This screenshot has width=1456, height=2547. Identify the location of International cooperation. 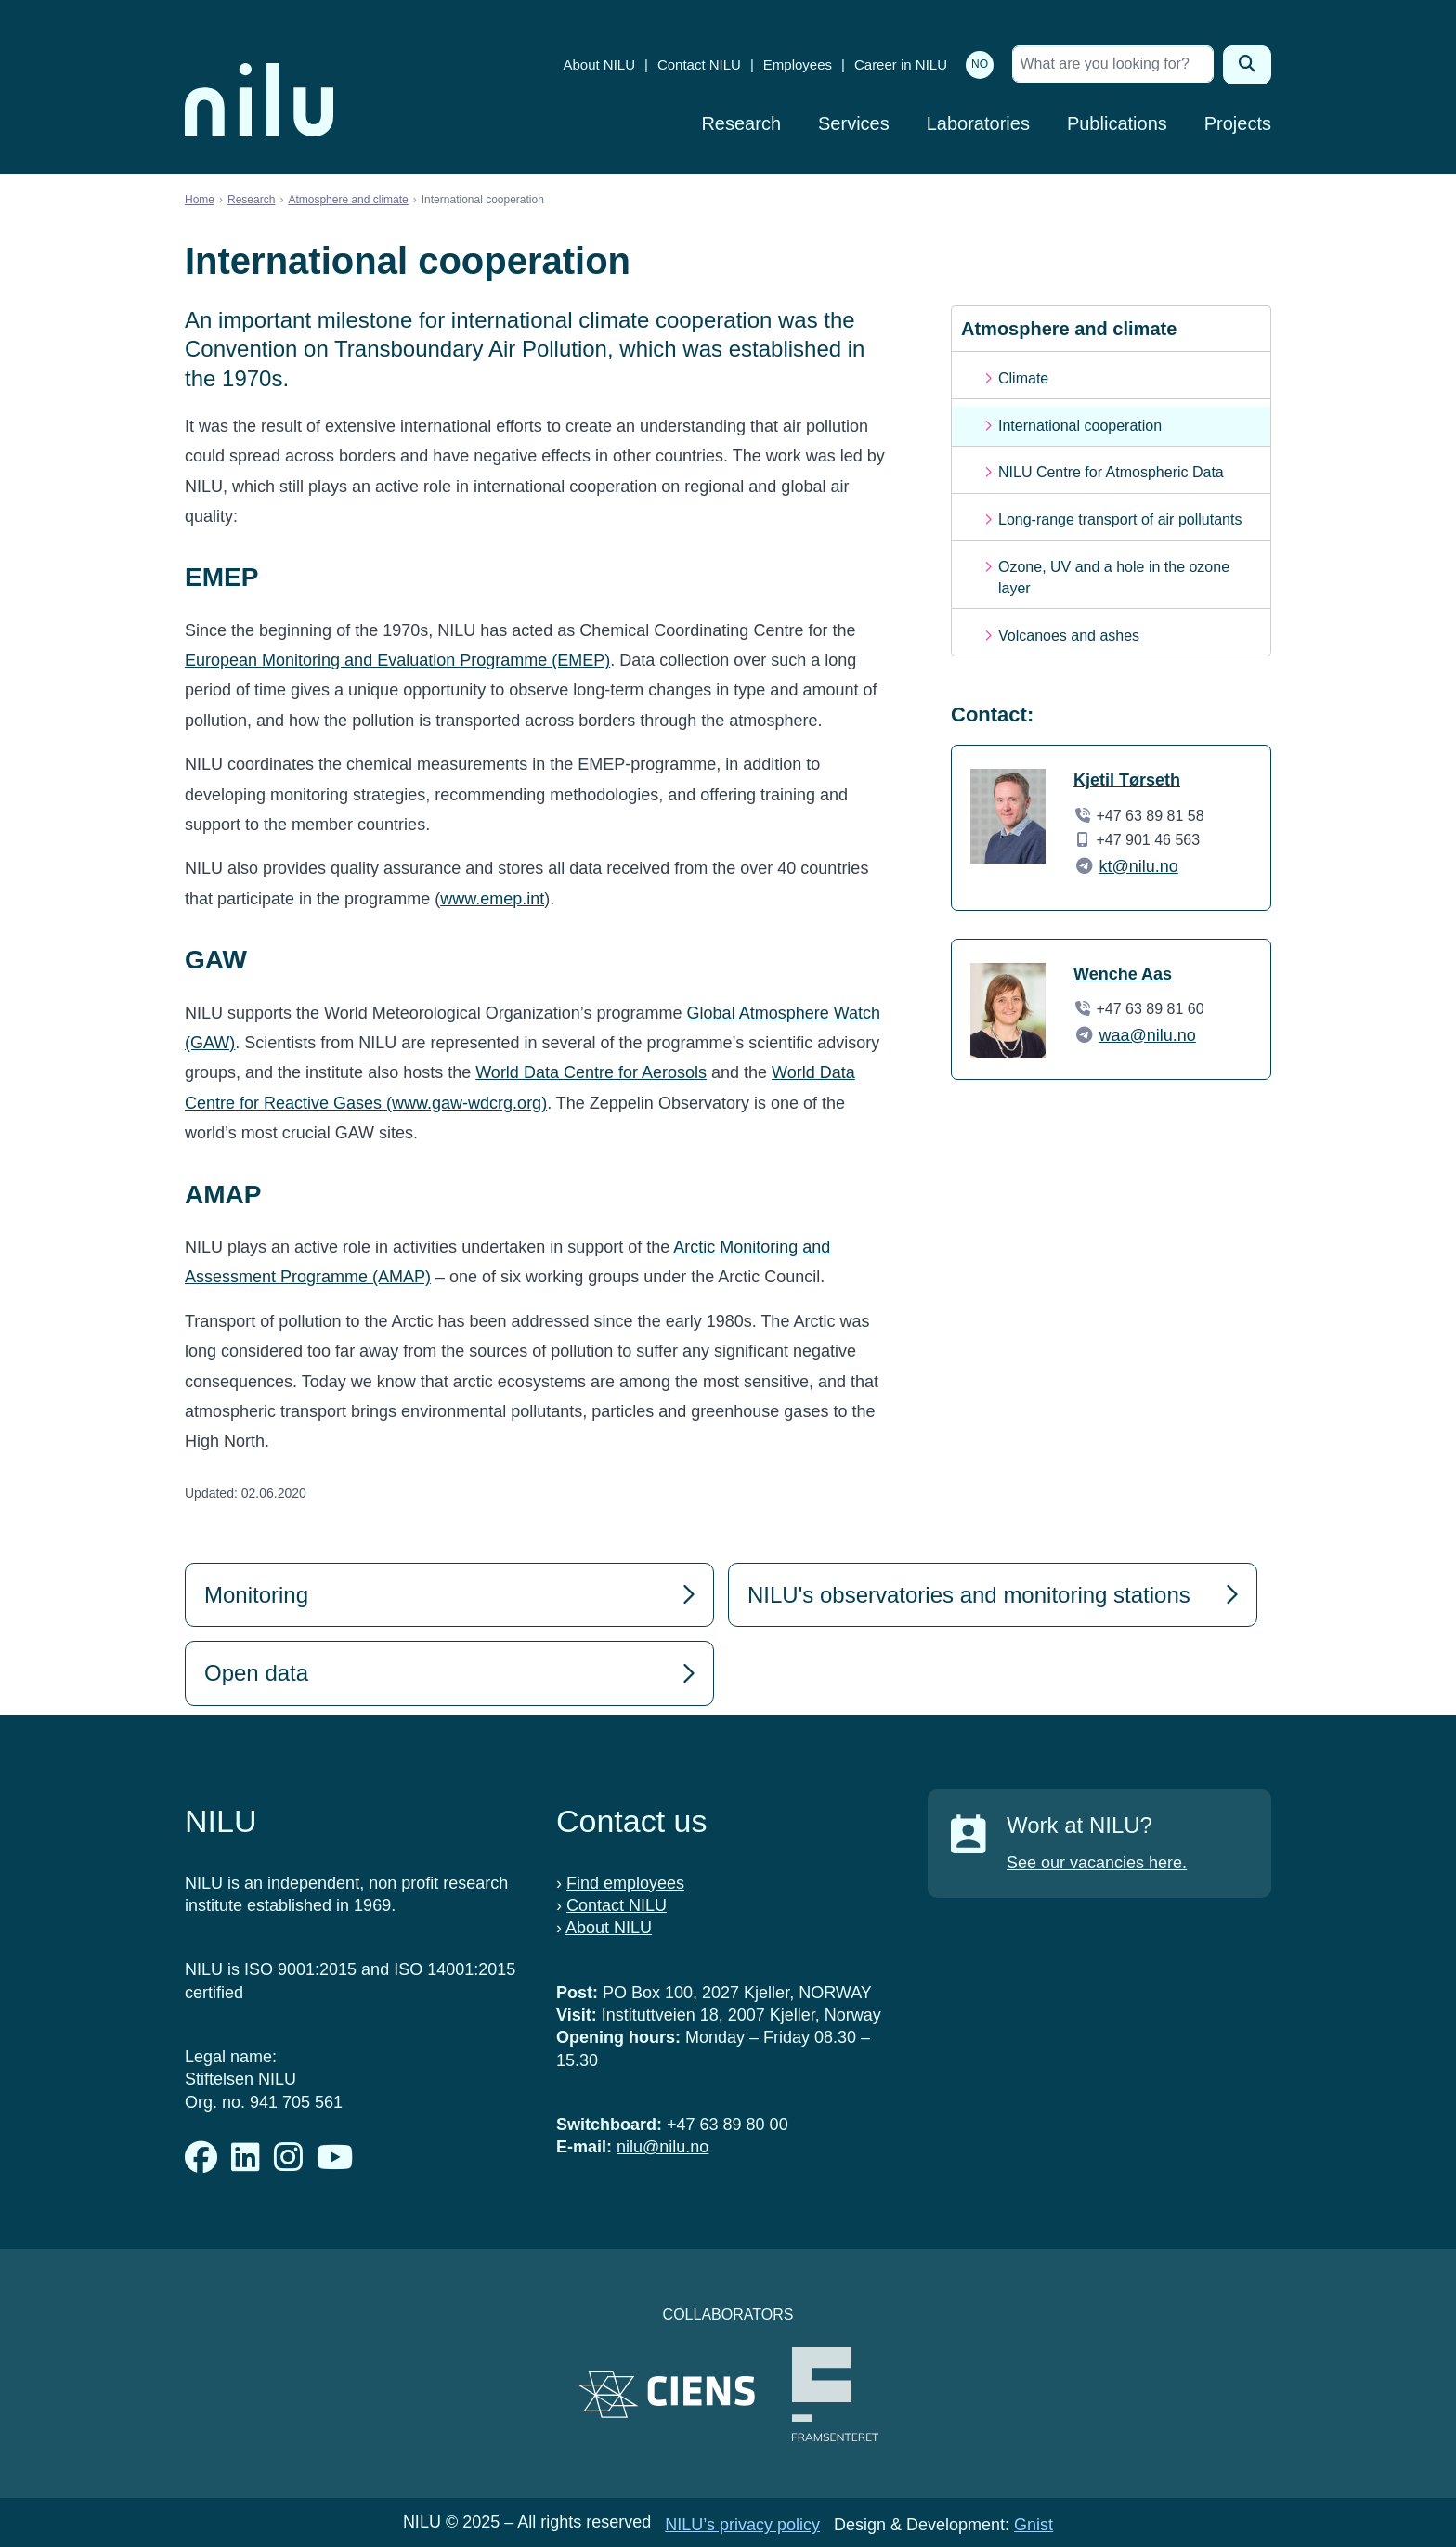
(1080, 426).